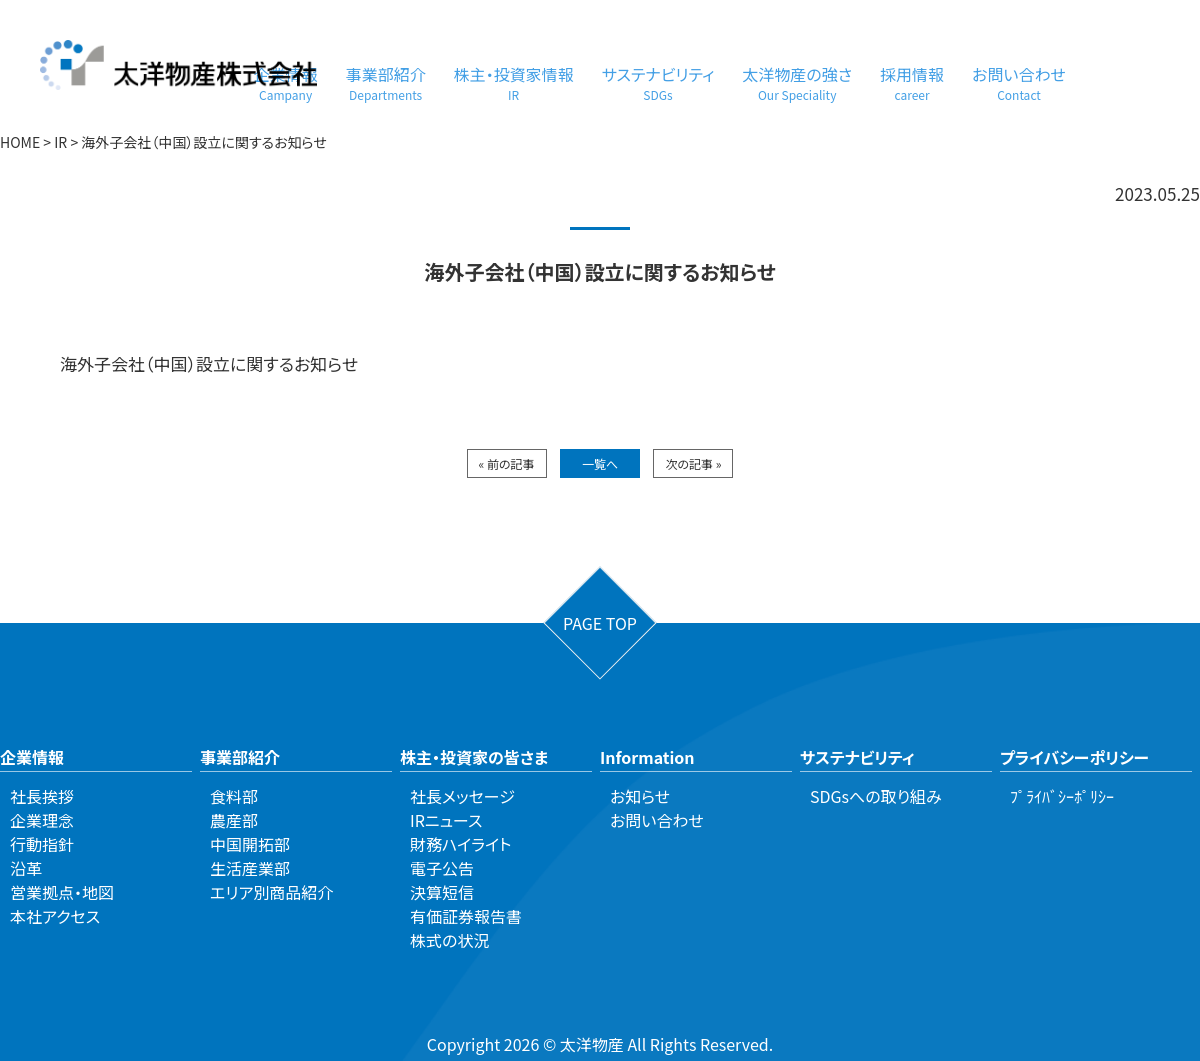 This screenshot has height=1061, width=1200. What do you see at coordinates (234, 796) in the screenshot?
I see `食料部` at bounding box center [234, 796].